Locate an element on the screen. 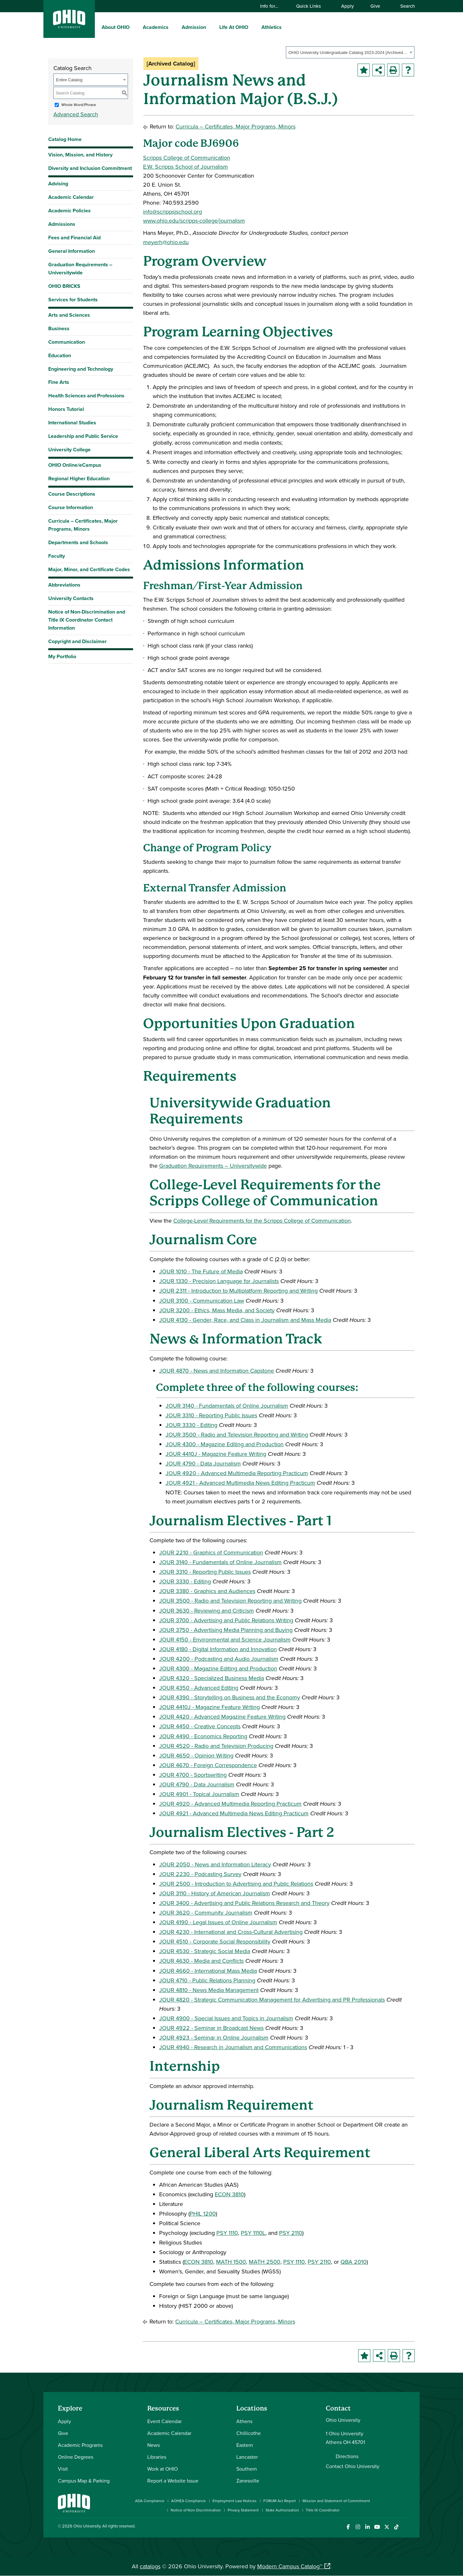 This screenshot has height=2576, width=463. Major, Minor, and Certificate Codes is located at coordinates (89, 569).